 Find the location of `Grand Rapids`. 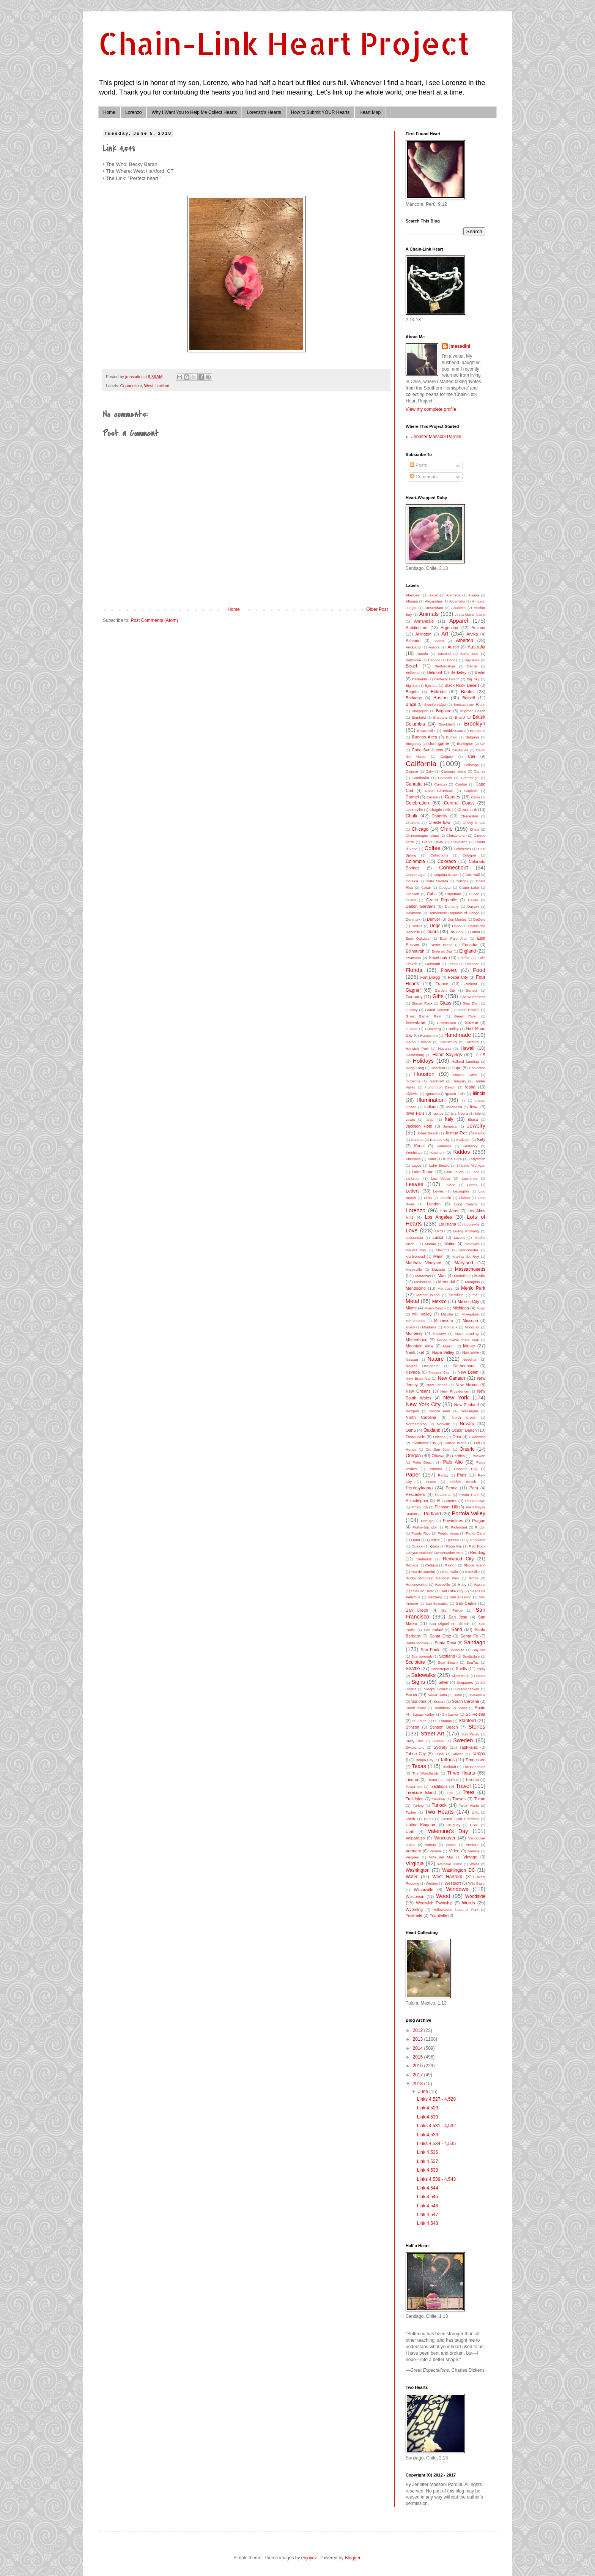

Grand Rapids is located at coordinates (467, 1010).